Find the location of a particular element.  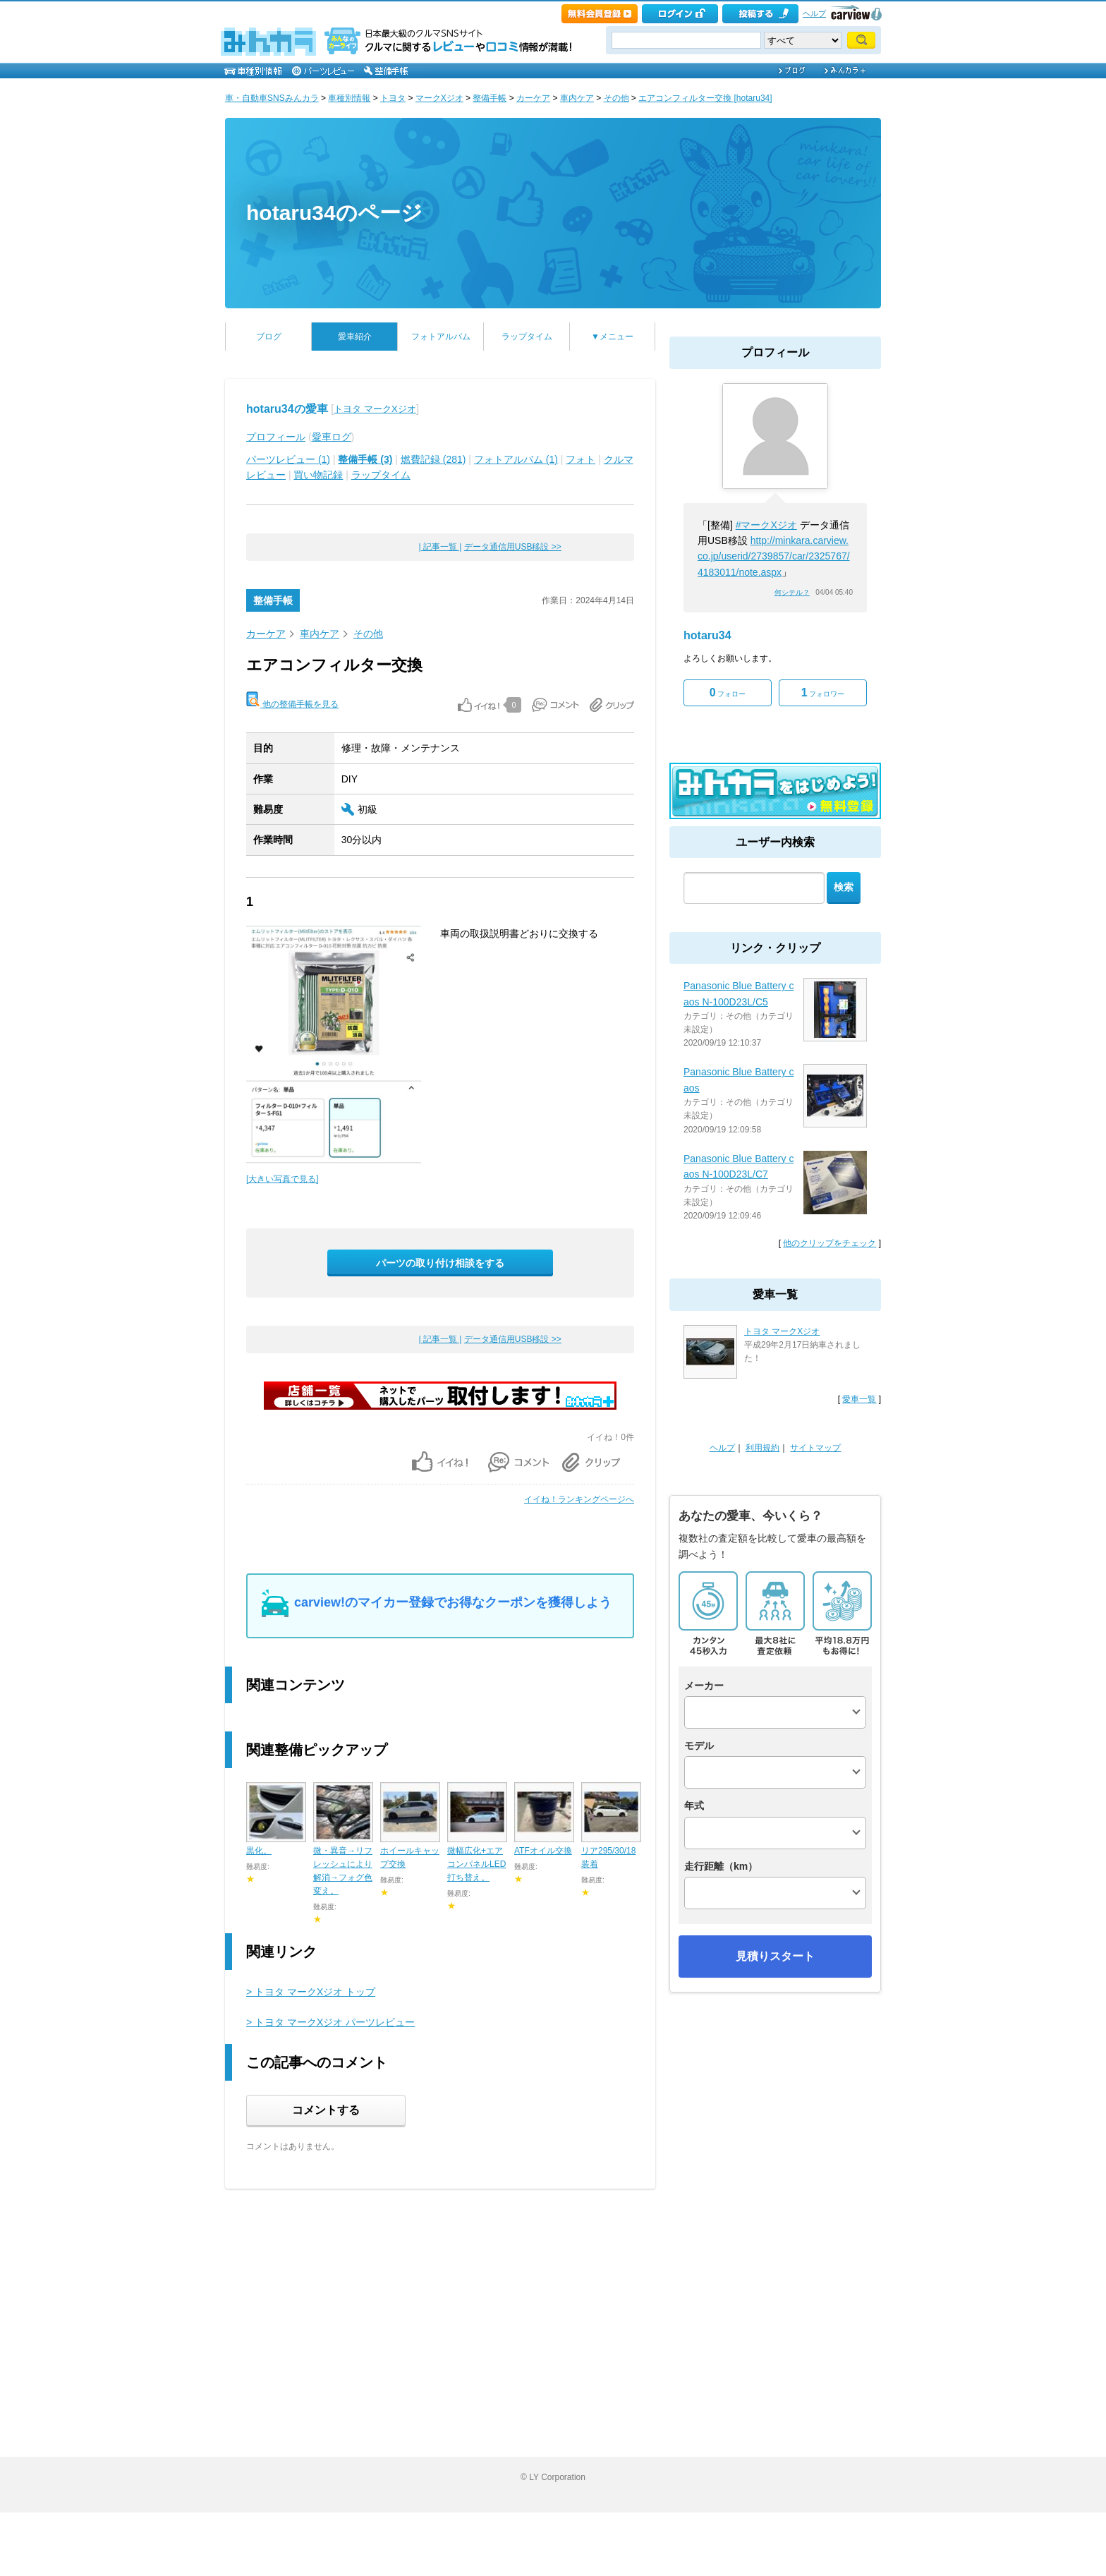

利用規約 is located at coordinates (762, 1448).